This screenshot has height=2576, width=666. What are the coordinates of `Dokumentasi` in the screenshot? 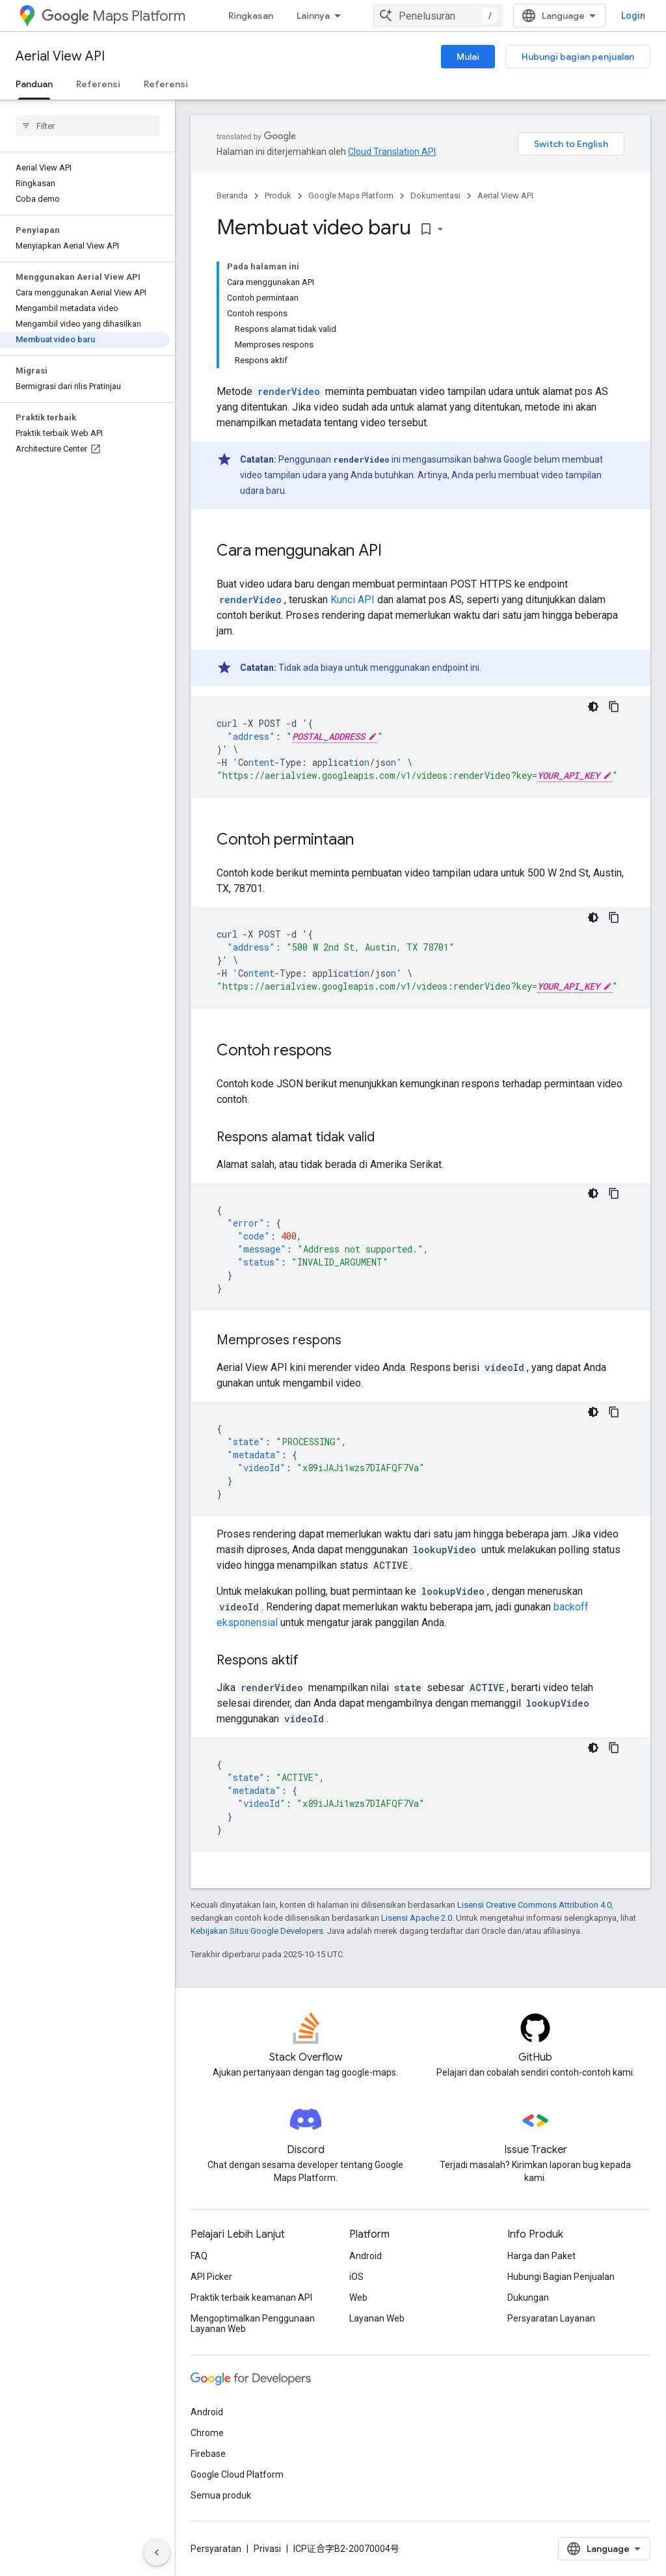 It's located at (435, 195).